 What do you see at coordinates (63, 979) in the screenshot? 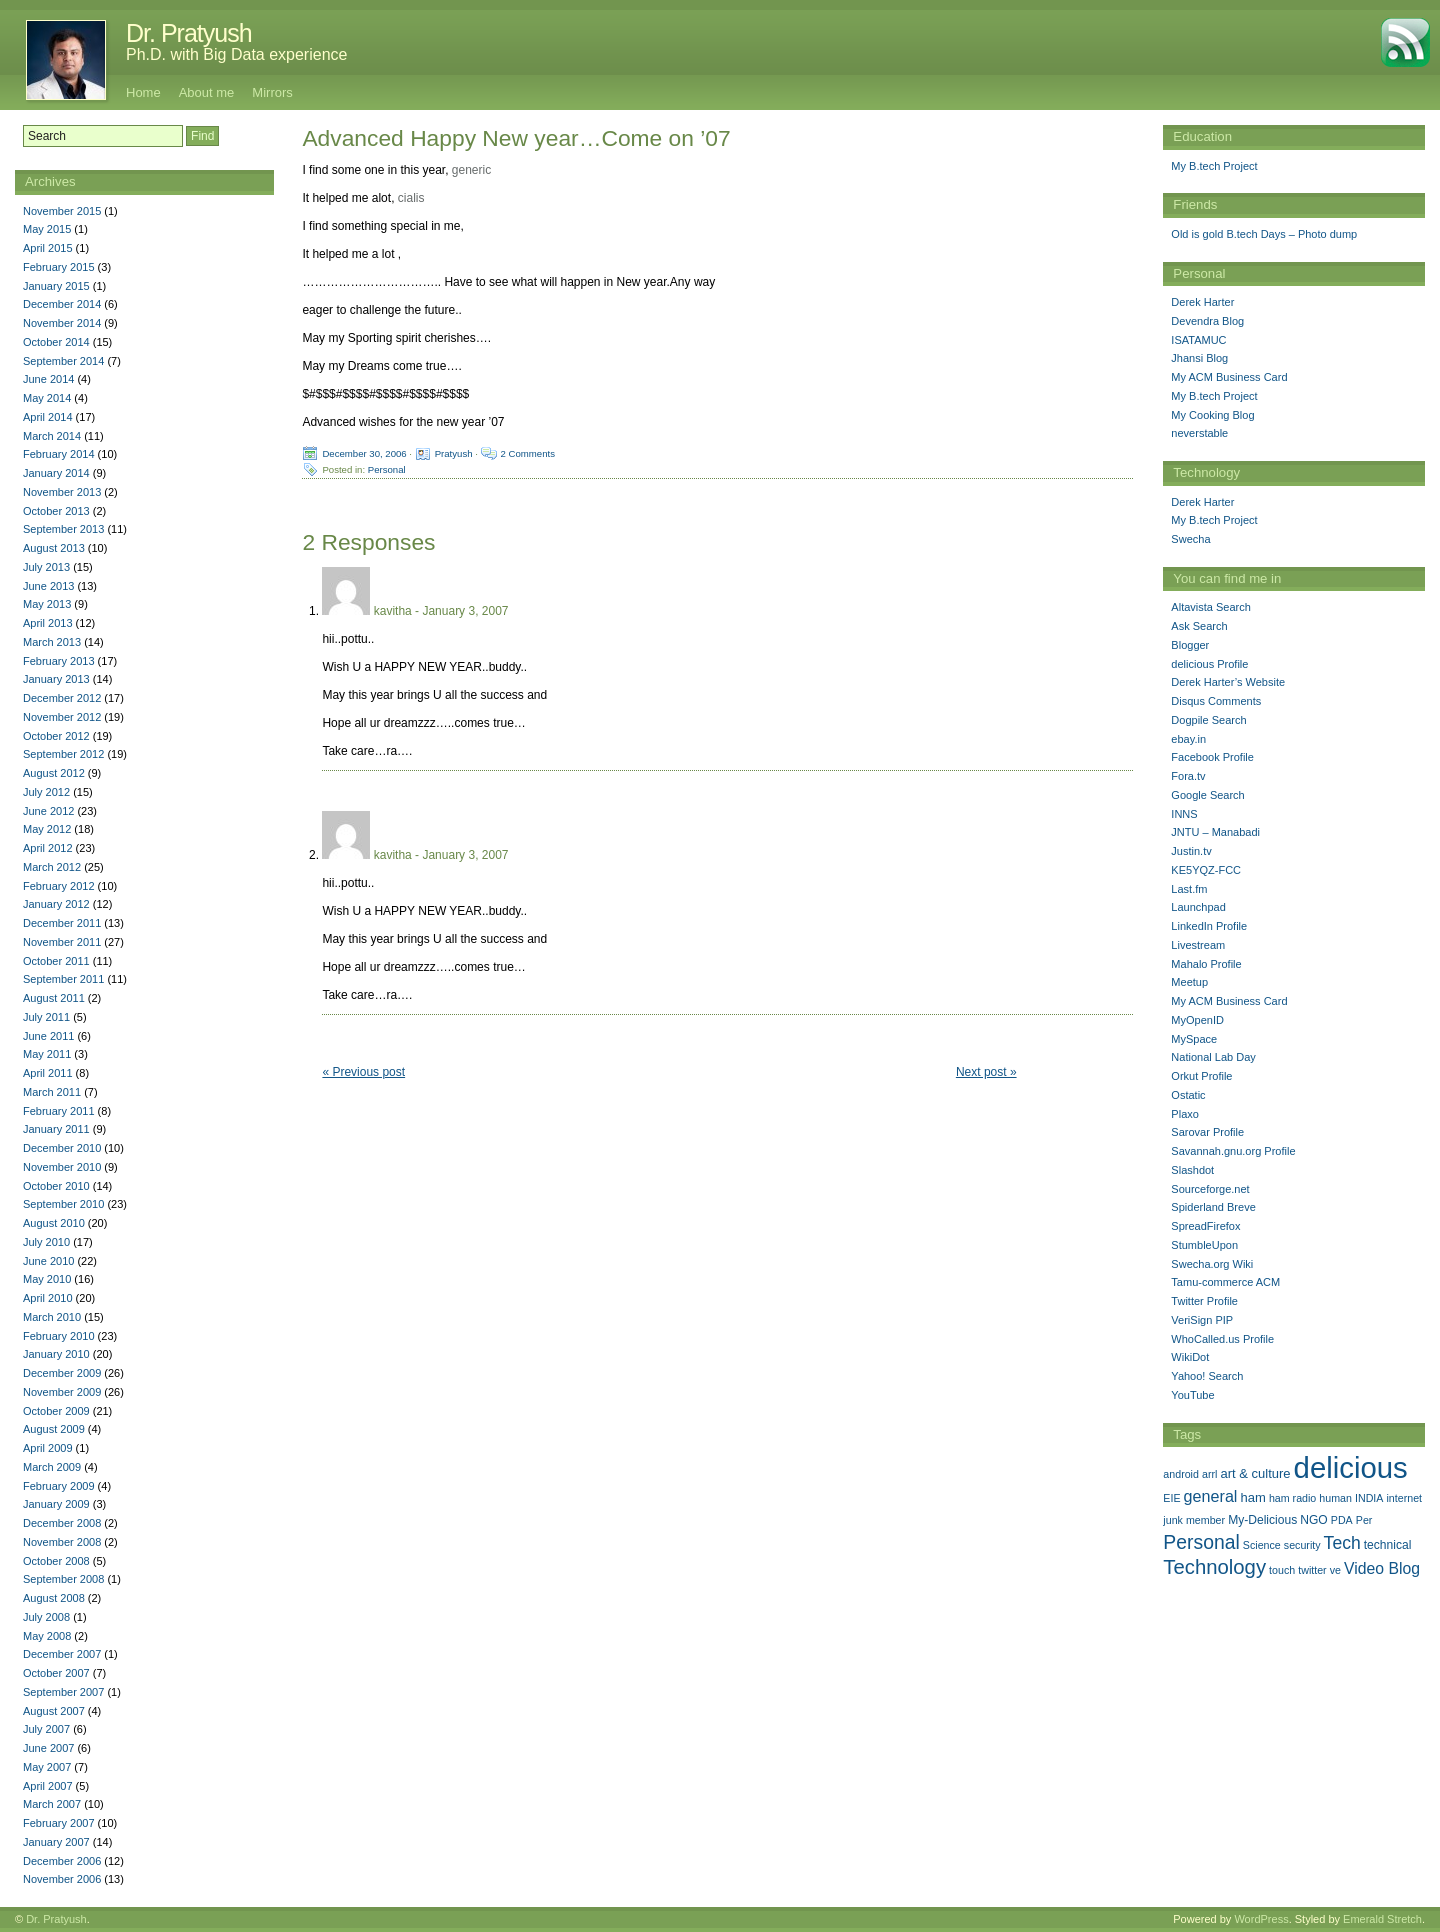
I see `September 2011` at bounding box center [63, 979].